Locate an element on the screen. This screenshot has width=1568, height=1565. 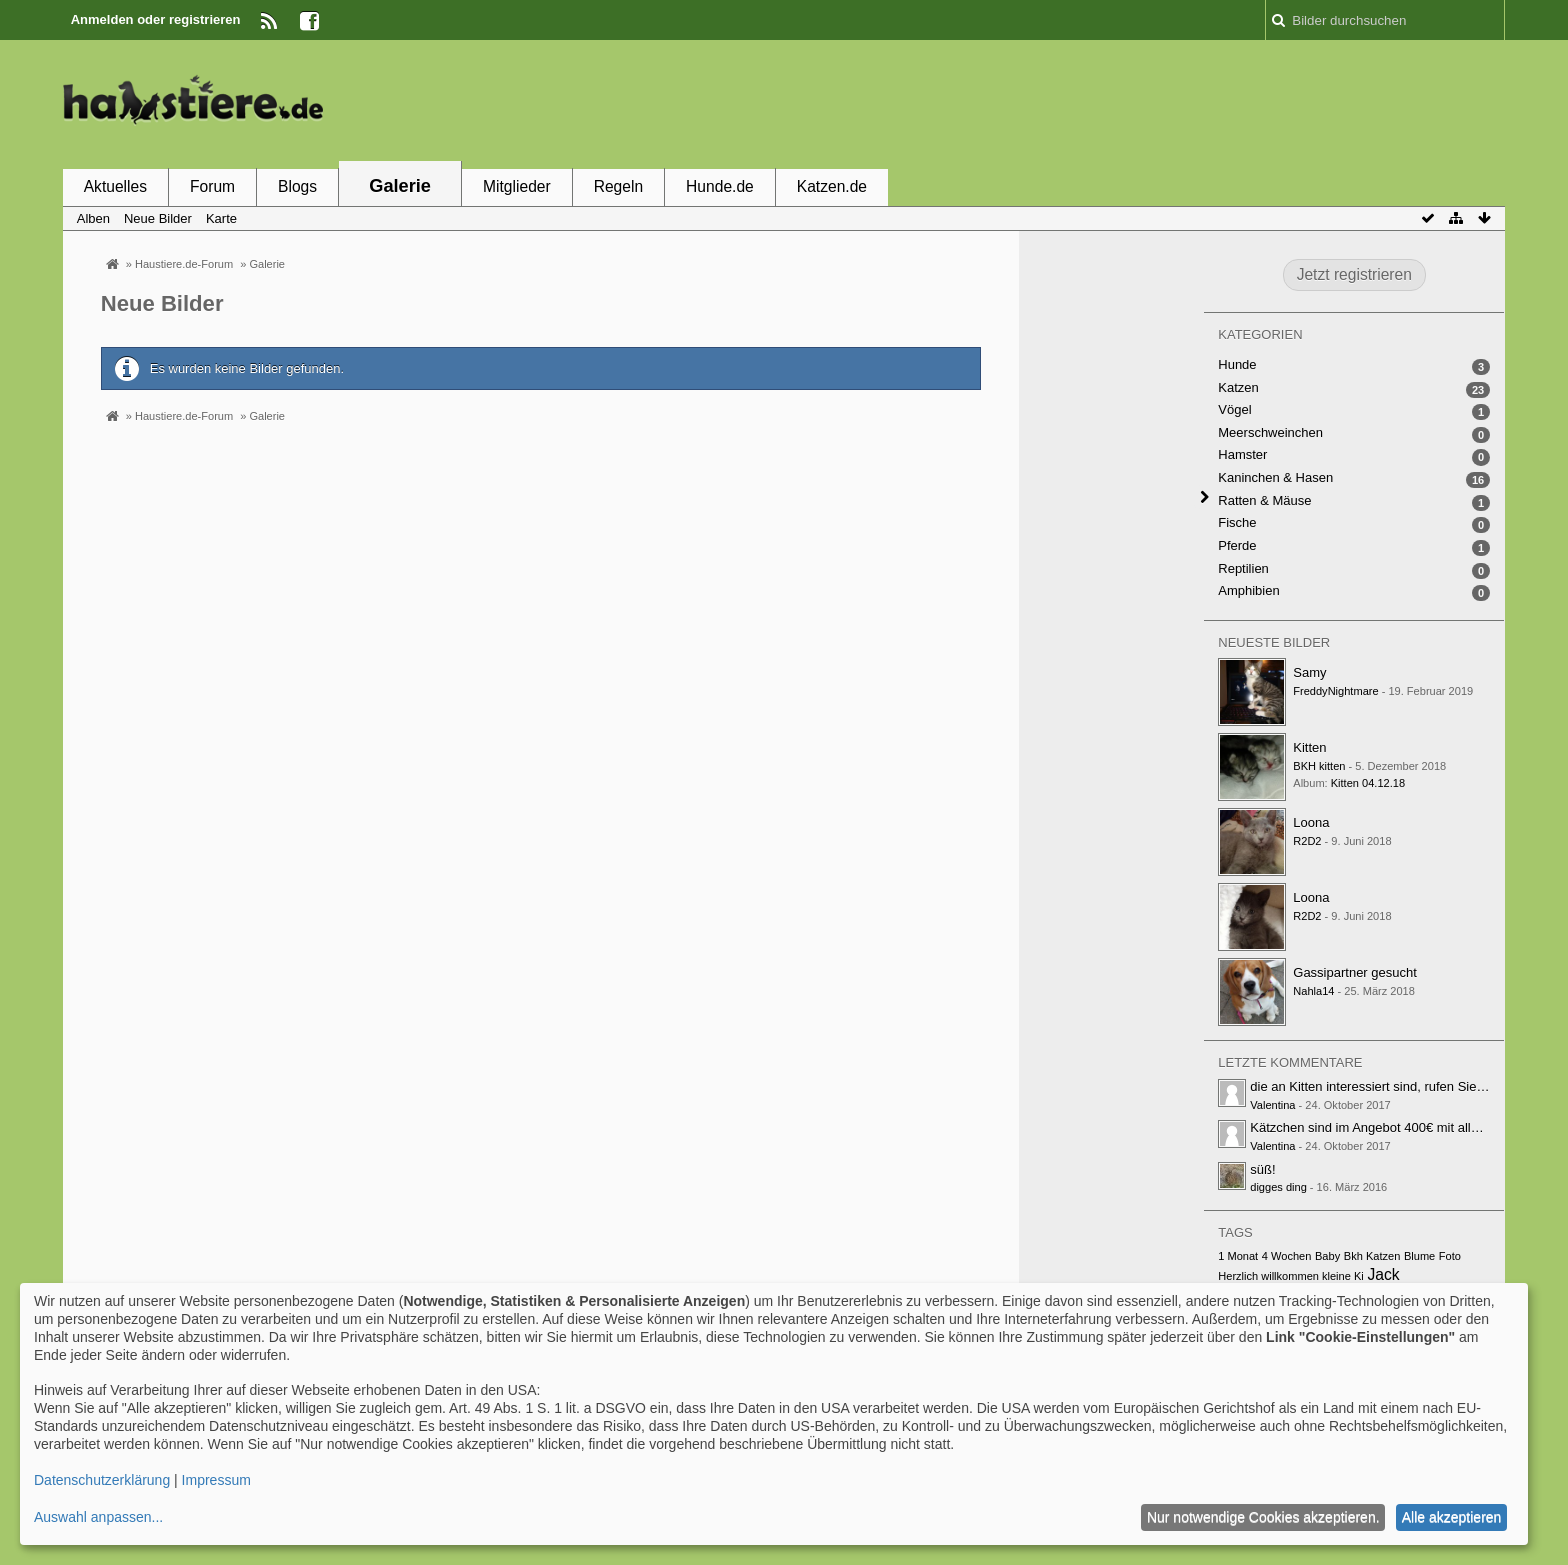
Katzen is located at coordinates (1238, 387).